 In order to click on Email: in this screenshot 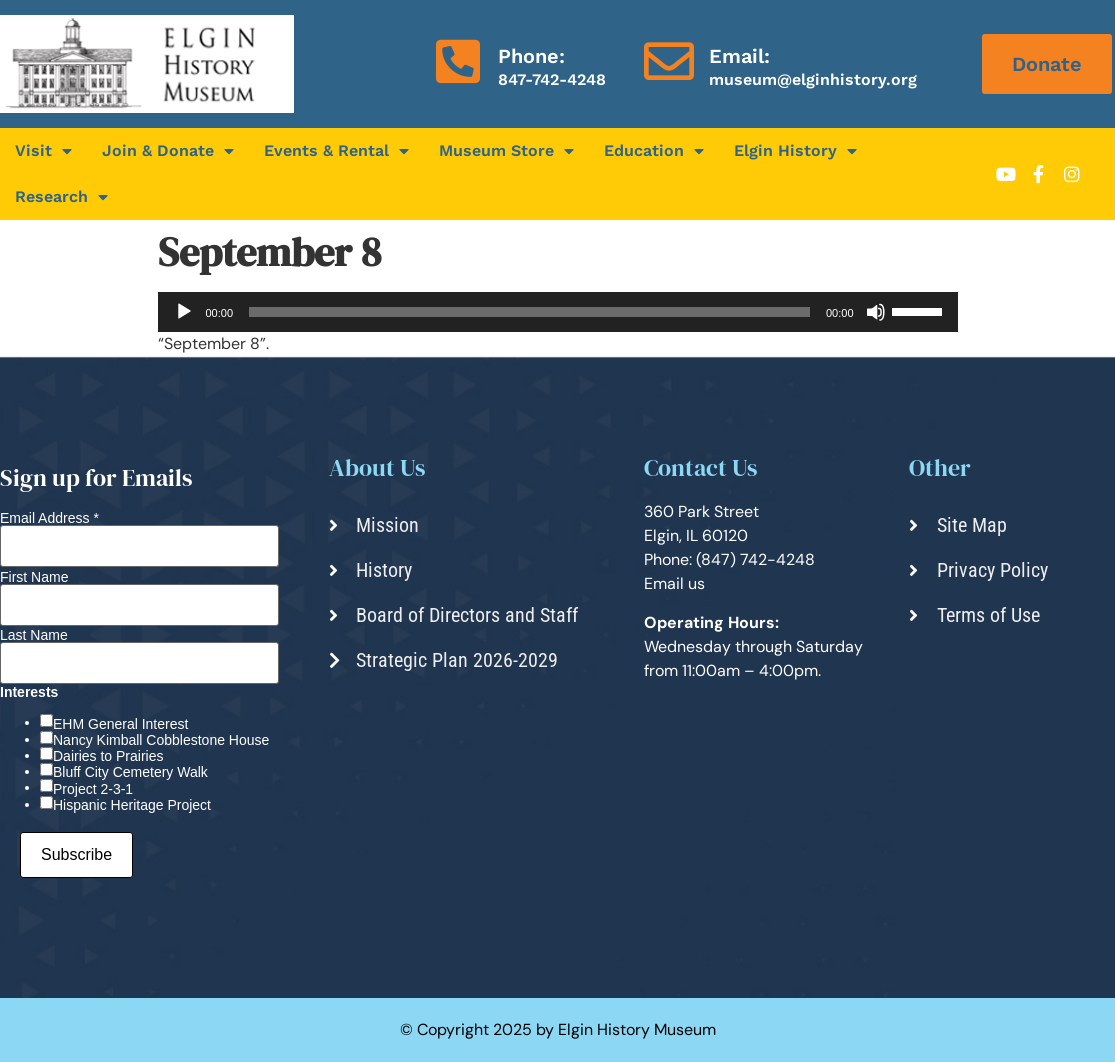, I will do `click(739, 56)`.